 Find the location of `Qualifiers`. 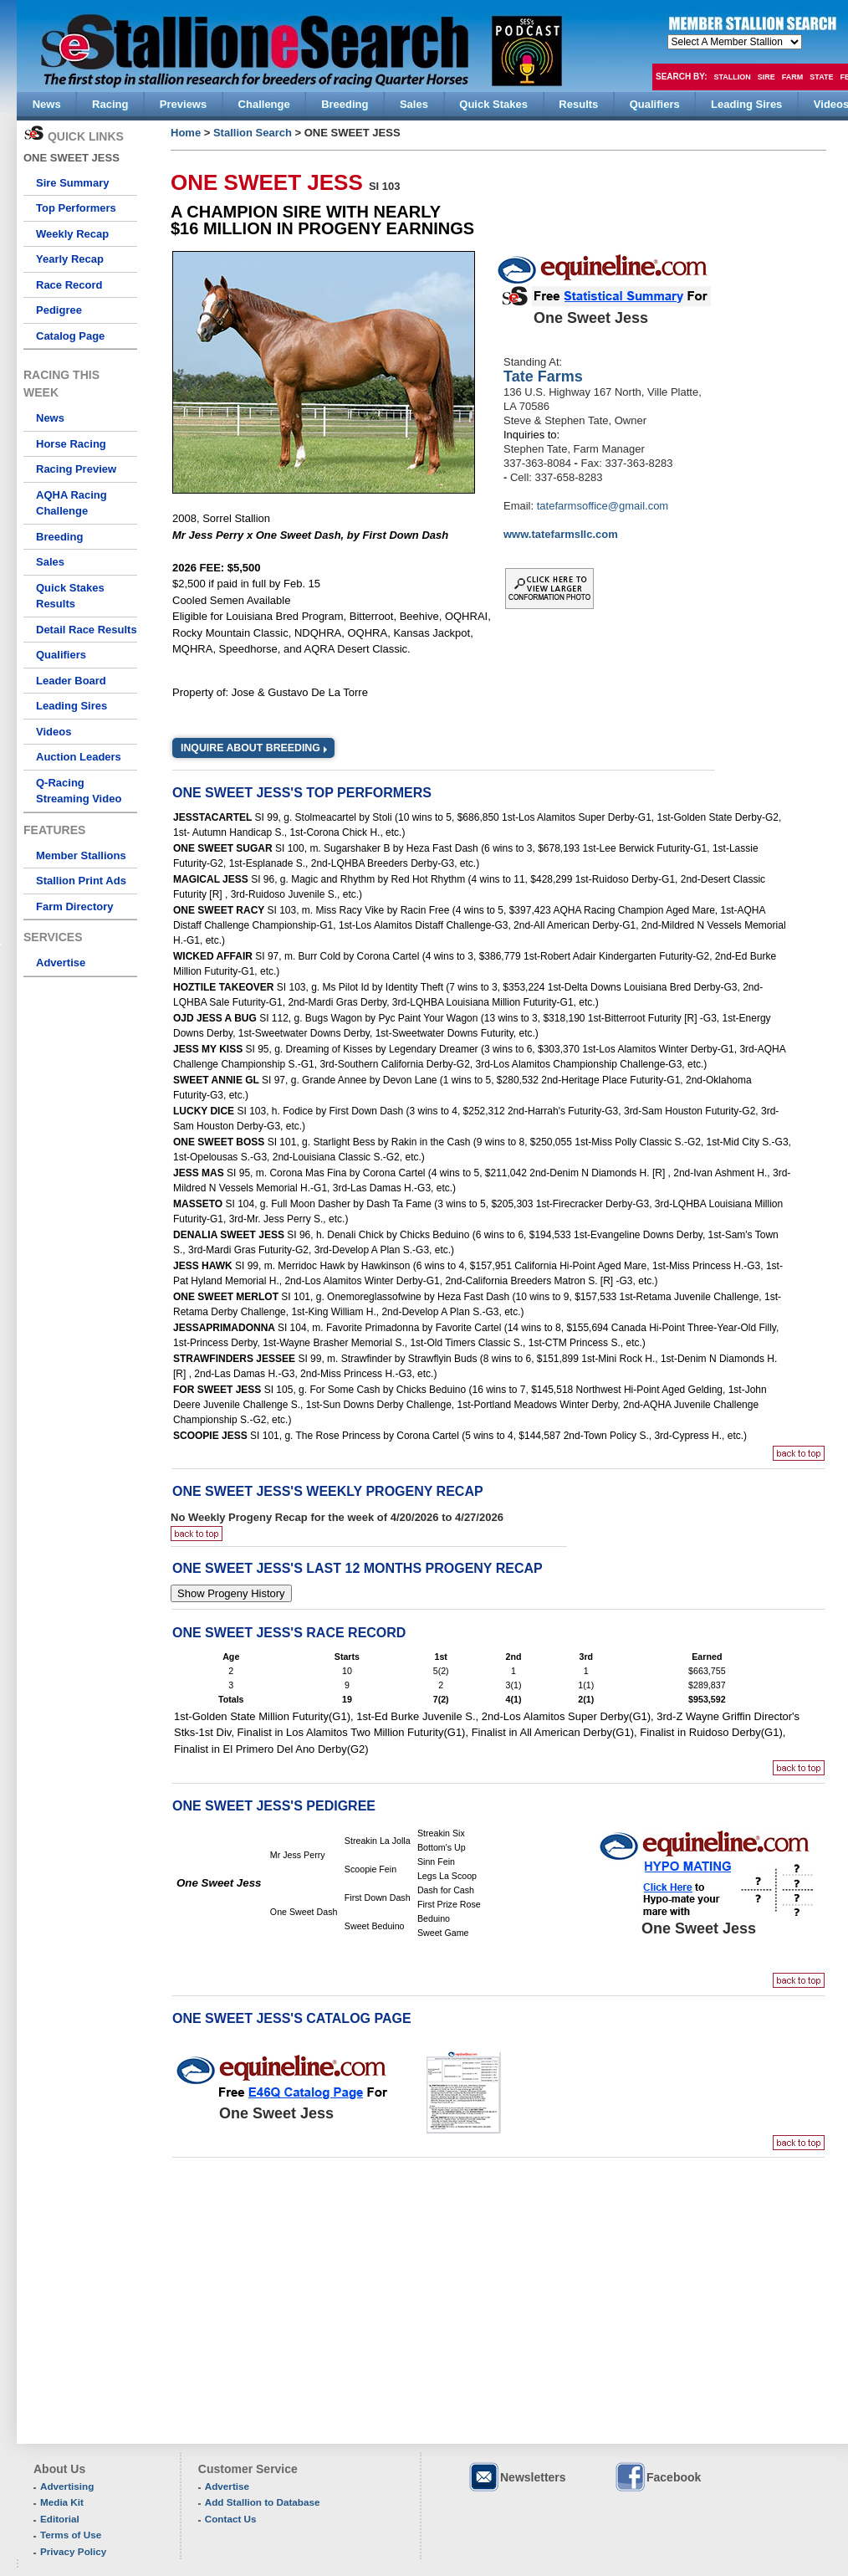

Qualifiers is located at coordinates (61, 654).